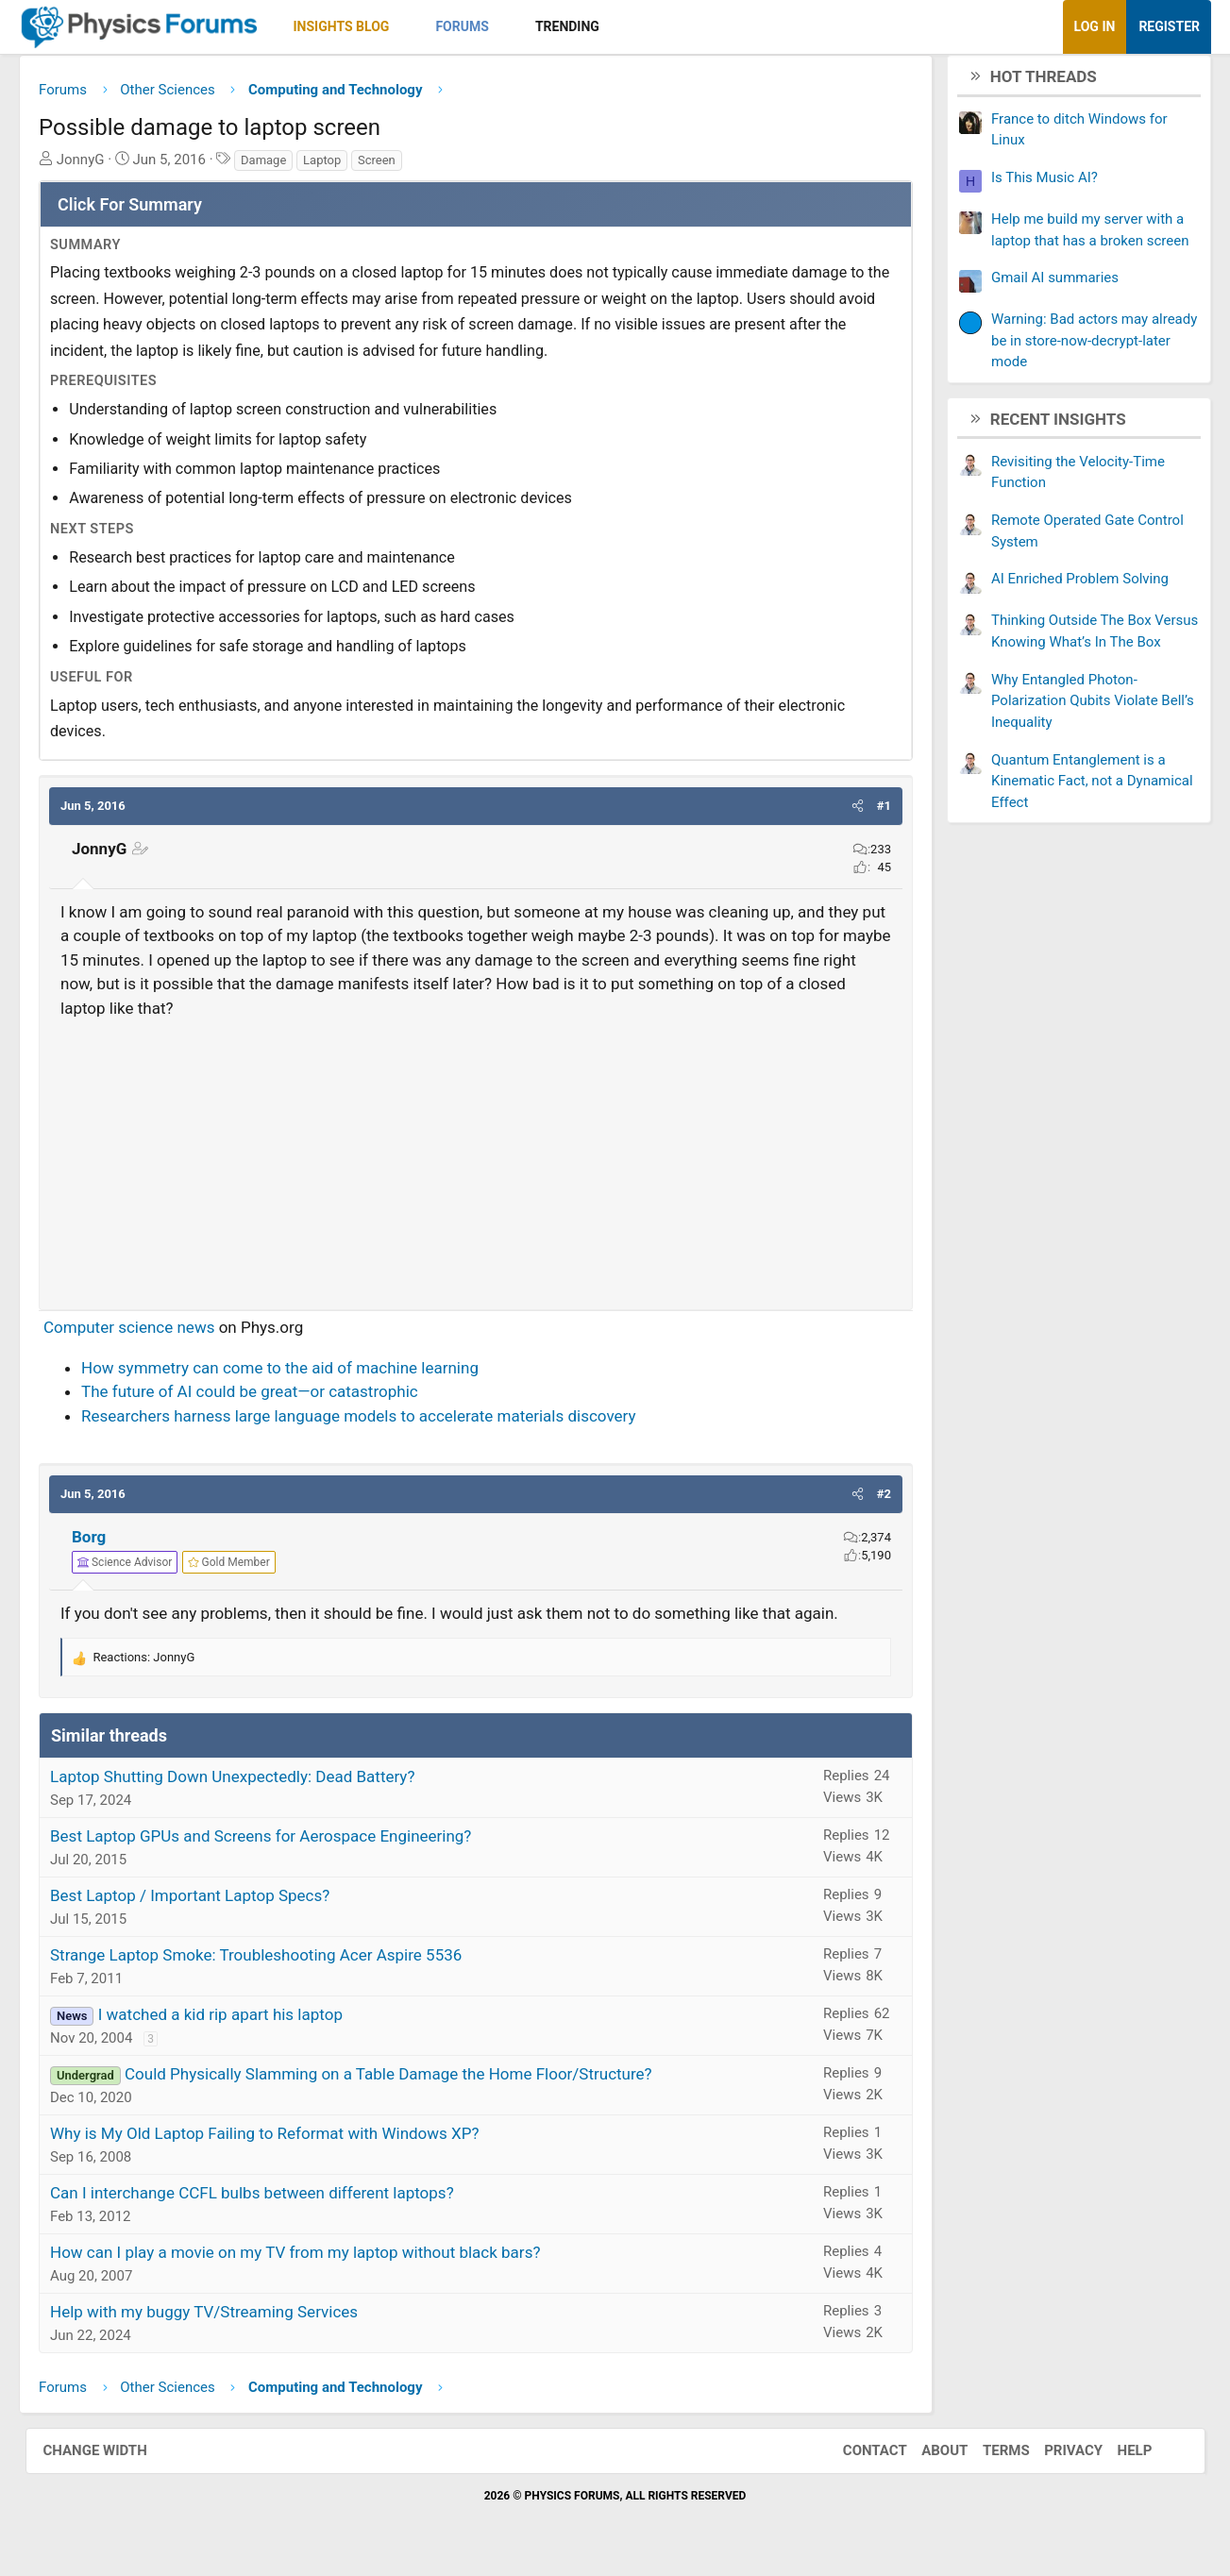 Image resolution: width=1230 pixels, height=2576 pixels. I want to click on Help, so click(1116, 2457).